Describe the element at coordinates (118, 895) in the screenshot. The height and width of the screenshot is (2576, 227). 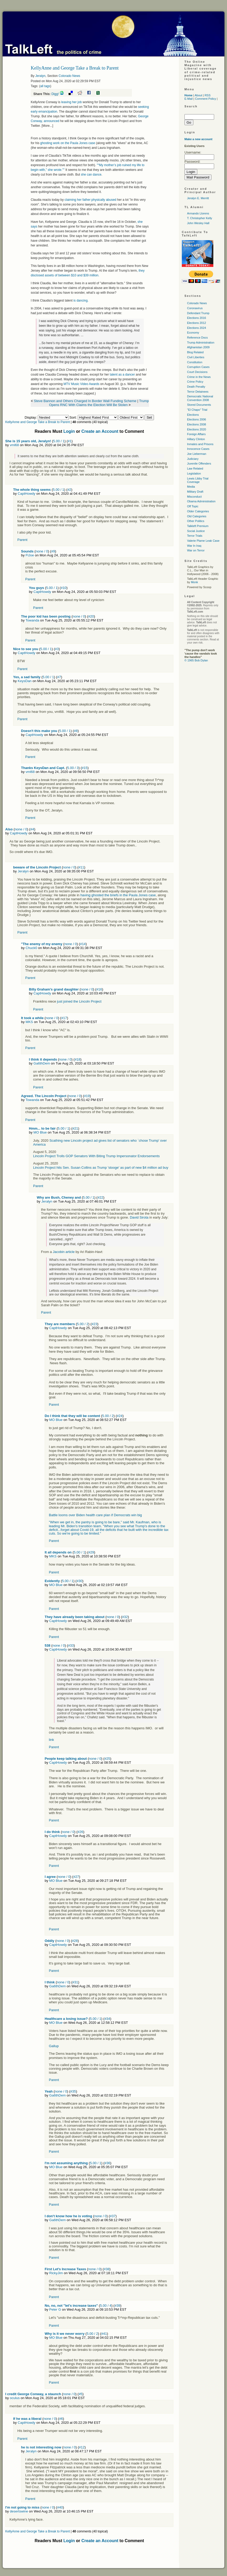
I see `having ghosted the briefs in the Paula Jones case` at that location.